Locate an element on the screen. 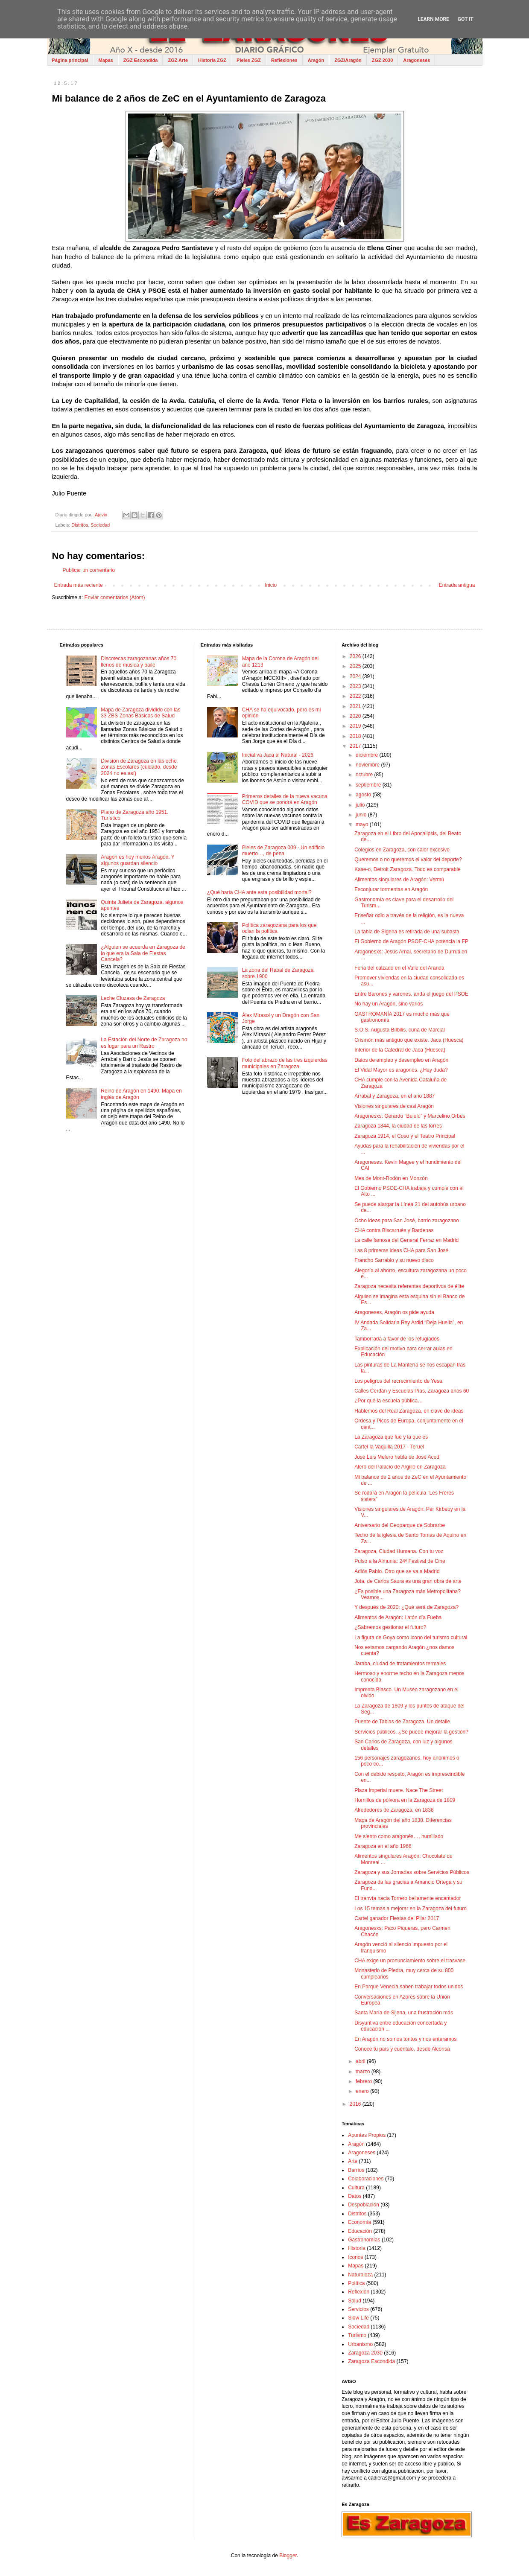 This screenshot has width=529, height=2576. Adiós Pablo. Otro que se va a Madrid is located at coordinates (396, 1571).